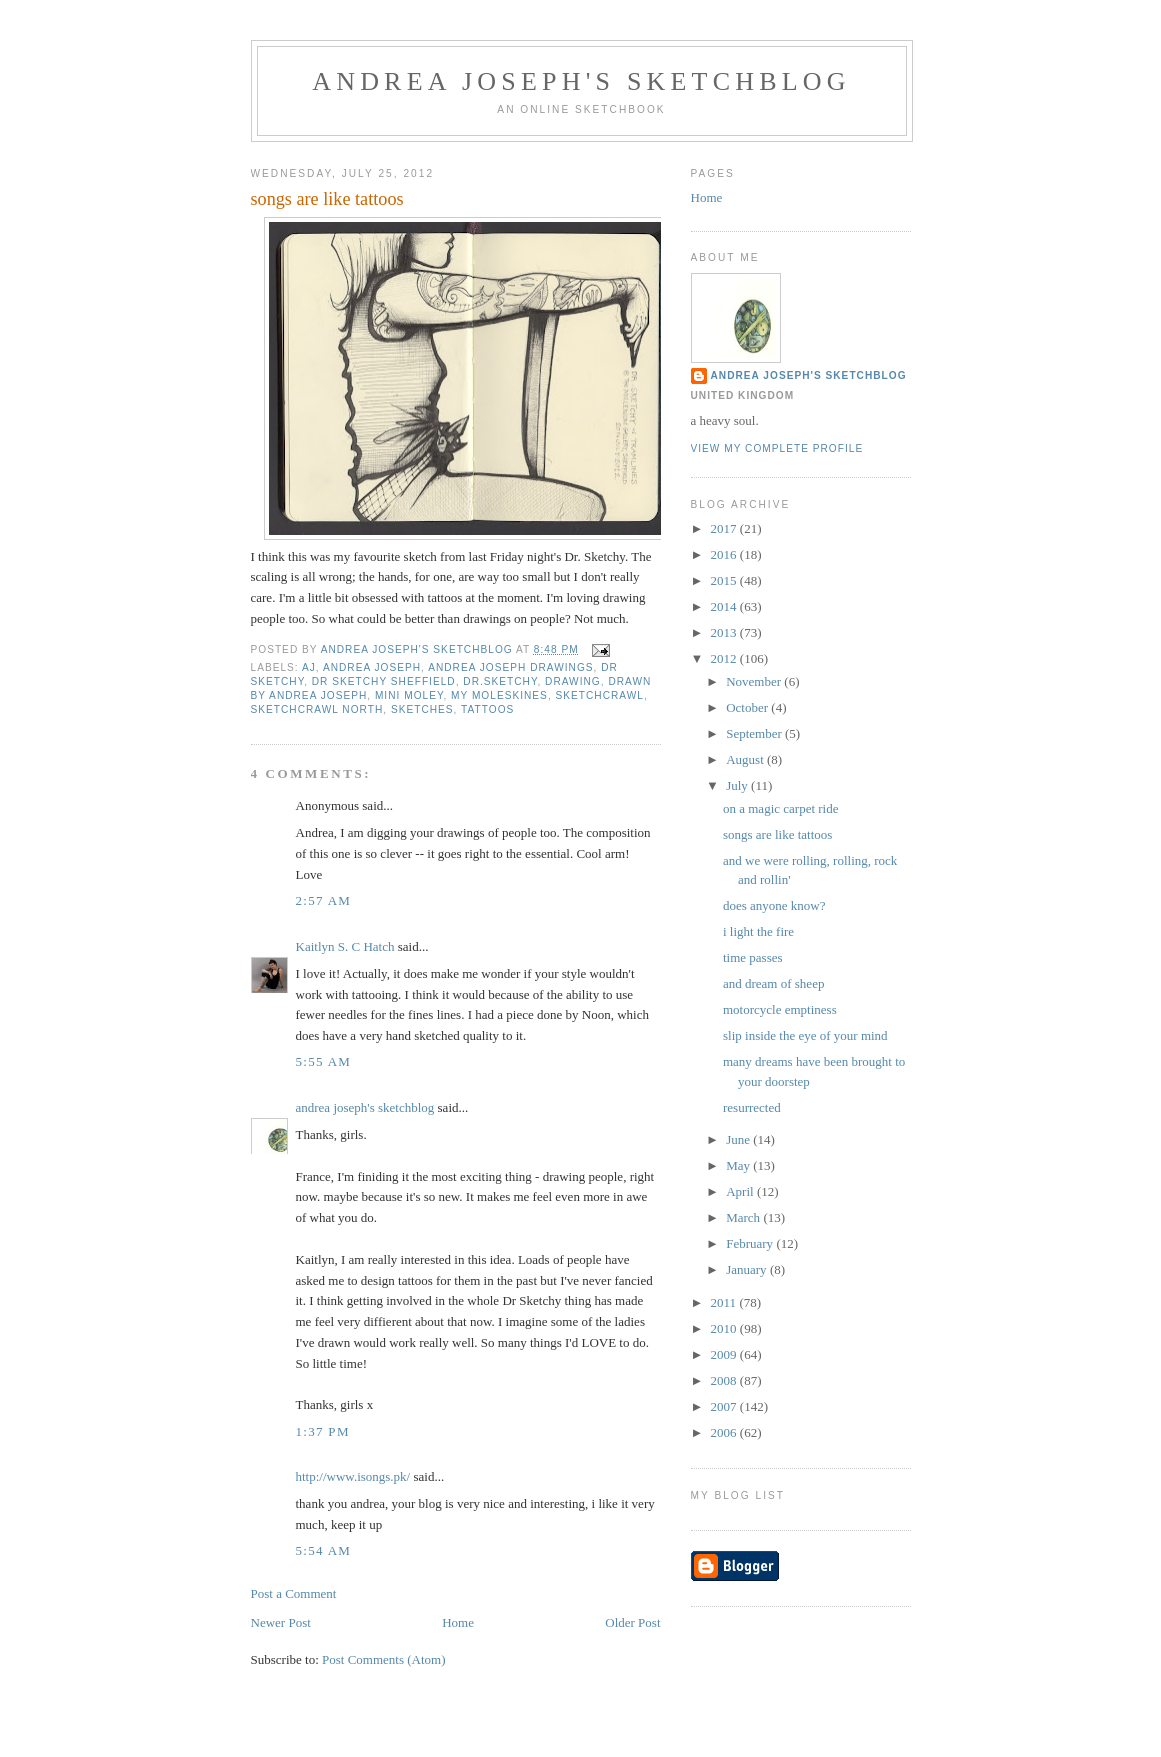 This screenshot has height=1757, width=1161. I want to click on on a magic carpet ride, so click(781, 808).